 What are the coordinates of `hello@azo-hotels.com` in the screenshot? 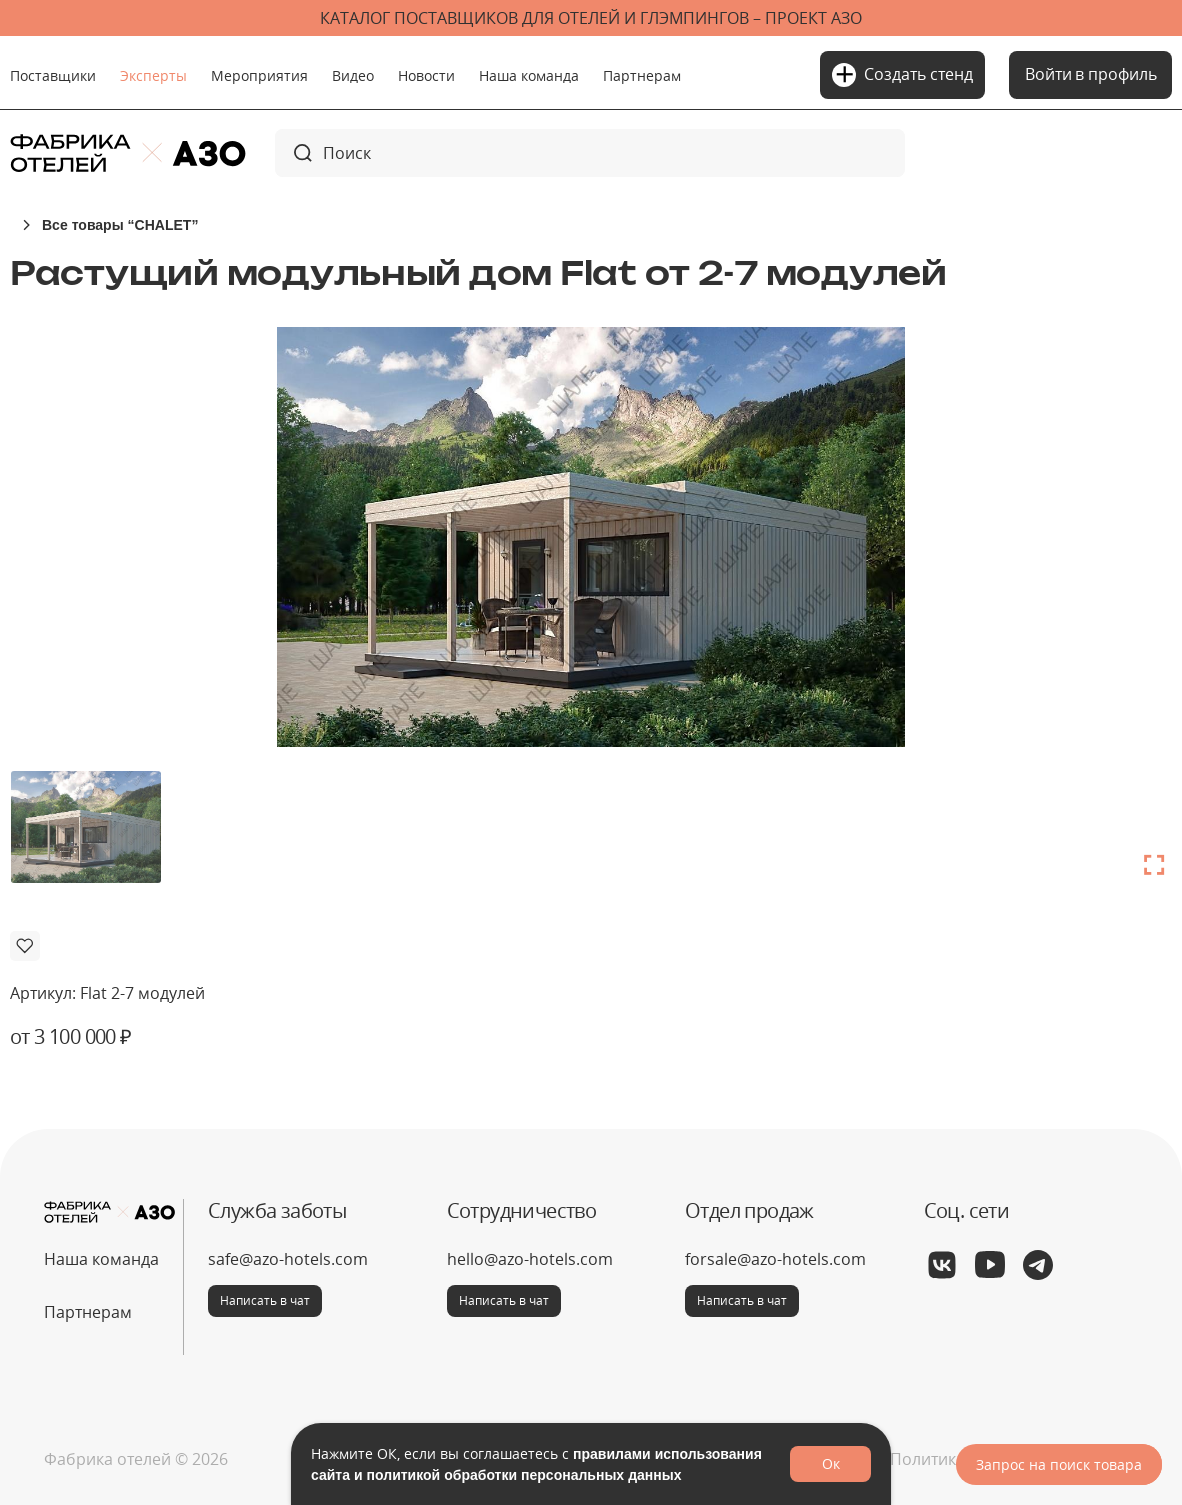 It's located at (530, 1259).